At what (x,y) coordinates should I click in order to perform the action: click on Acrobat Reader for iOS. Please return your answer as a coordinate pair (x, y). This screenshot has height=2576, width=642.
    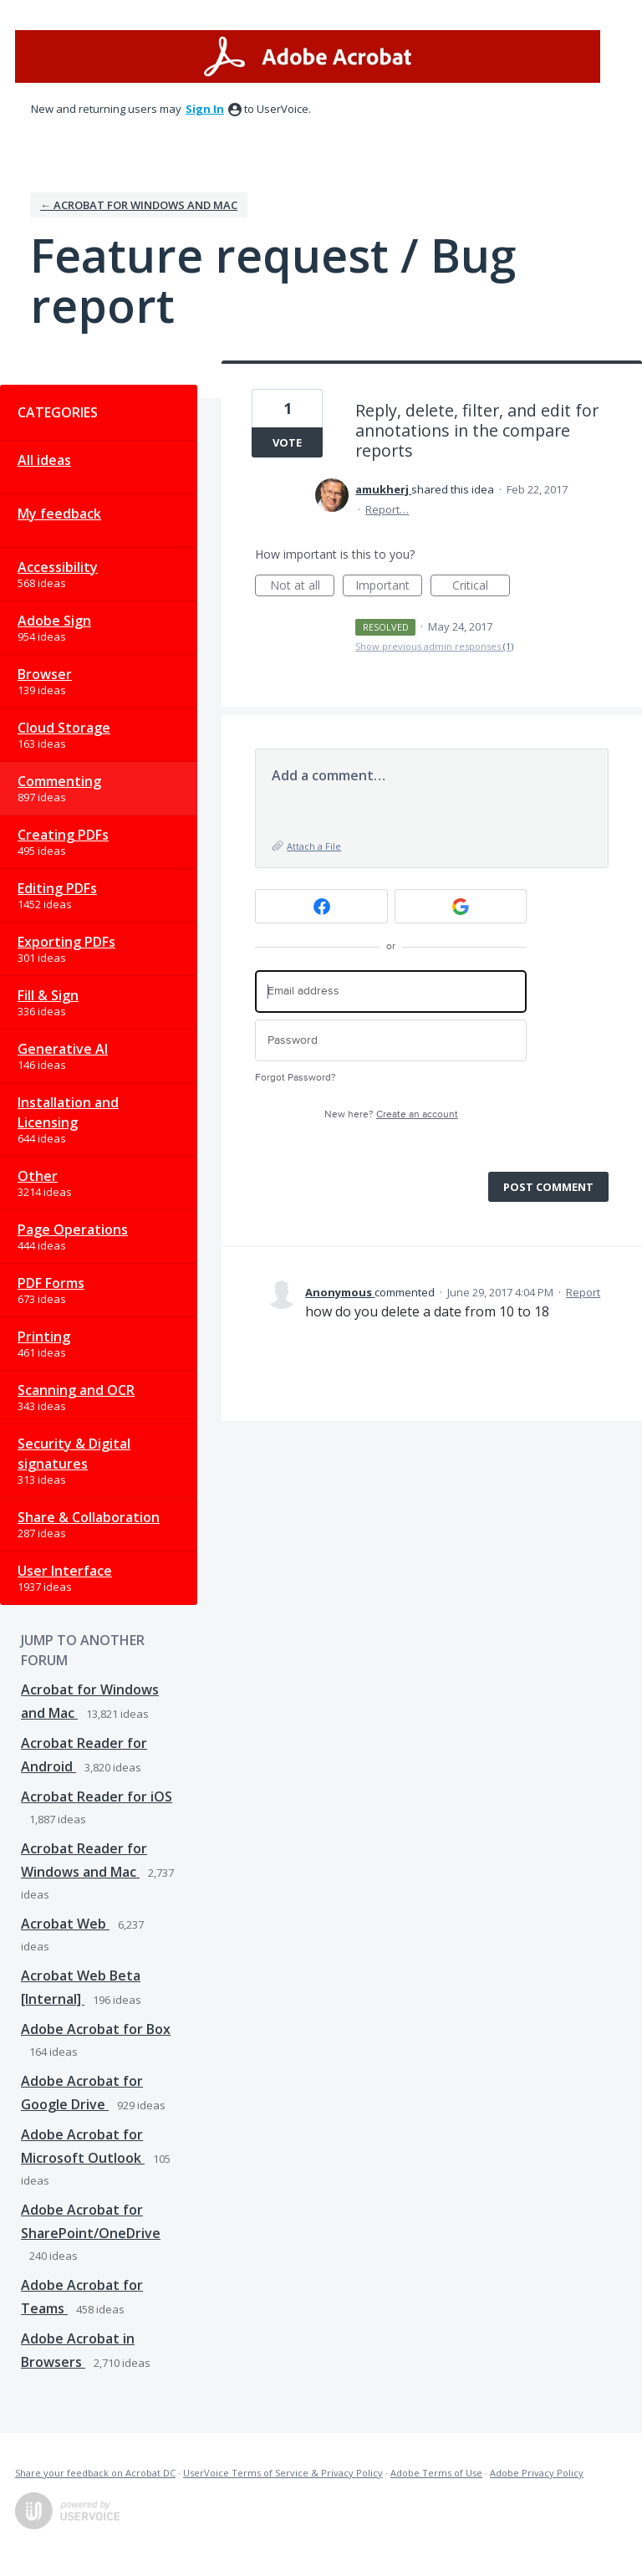
    Looking at the image, I should click on (96, 1796).